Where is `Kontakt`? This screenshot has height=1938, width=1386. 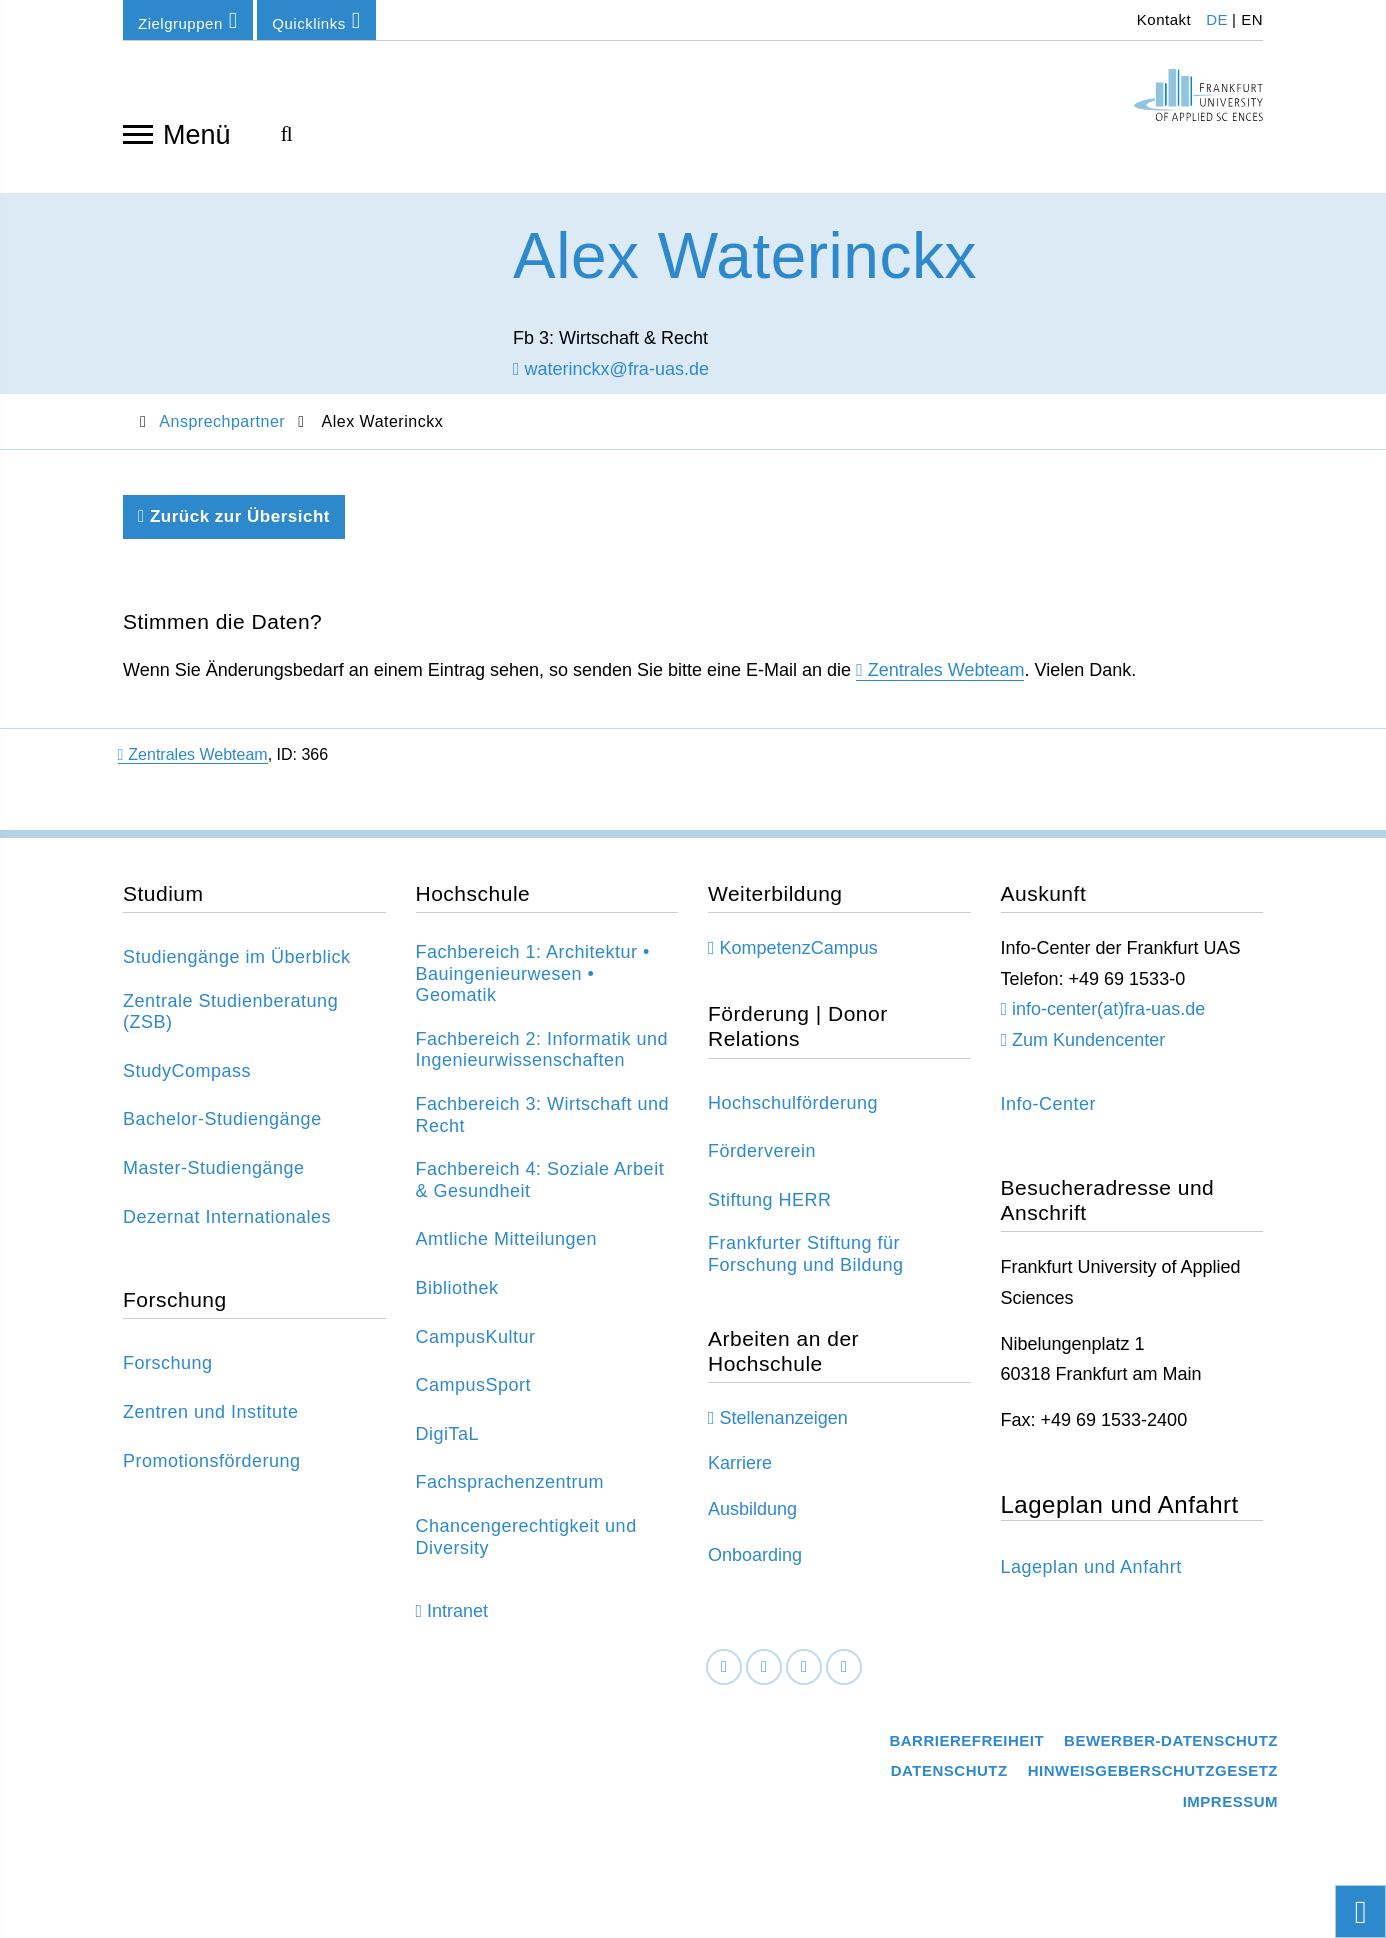
Kontakt is located at coordinates (1161, 19).